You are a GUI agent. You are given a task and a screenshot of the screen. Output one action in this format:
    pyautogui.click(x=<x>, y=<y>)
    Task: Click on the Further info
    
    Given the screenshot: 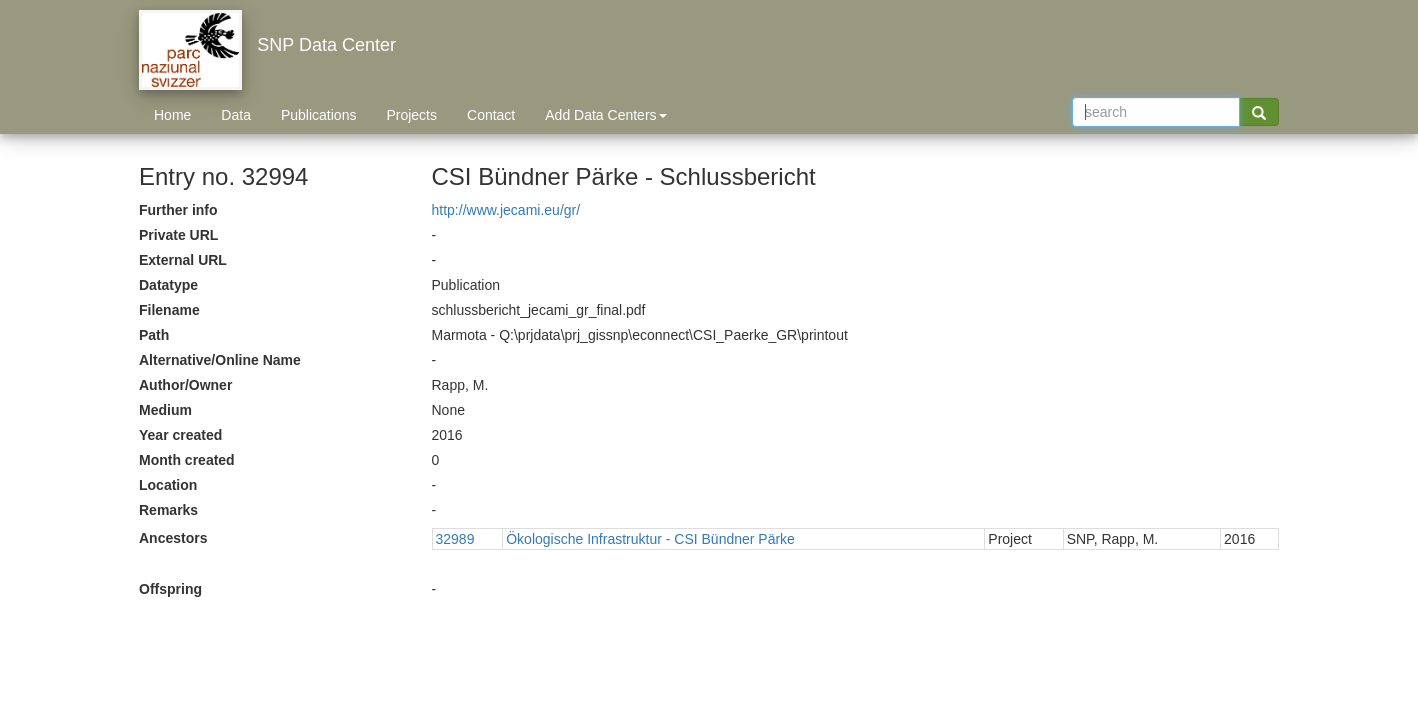 What is the action you would take?
    pyautogui.click(x=178, y=210)
    